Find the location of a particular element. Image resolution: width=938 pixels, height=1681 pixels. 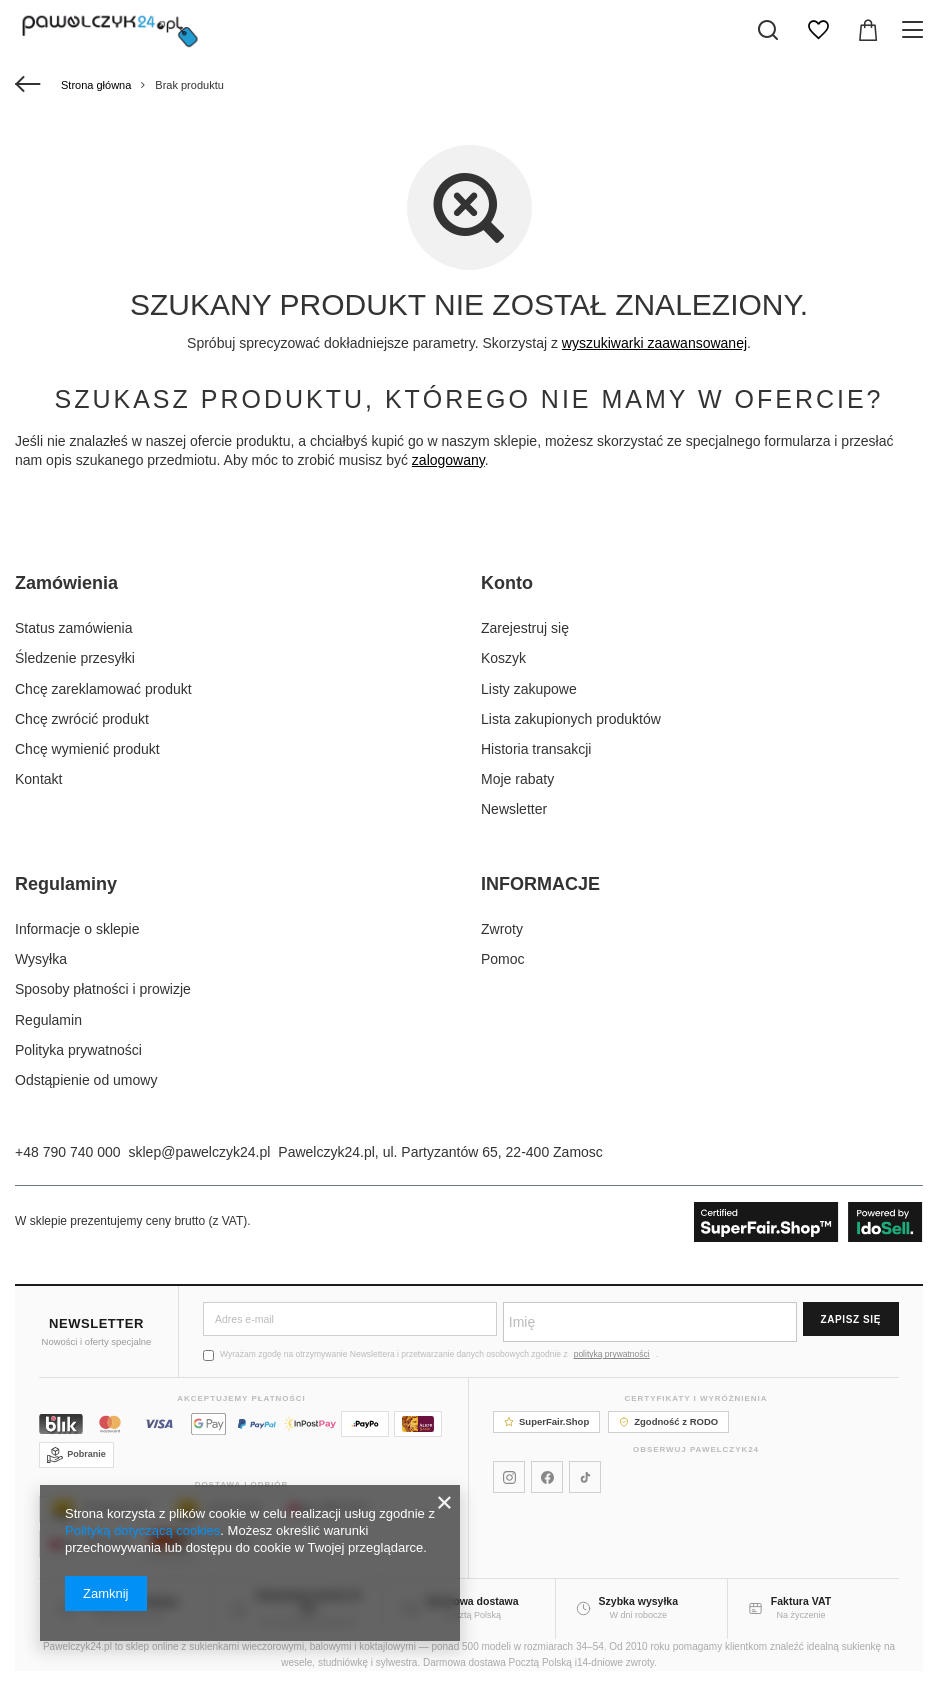

Sposoby płatności i prowizje [Element stopki: Sposoby płatności i prowizje] is located at coordinates (103, 989).